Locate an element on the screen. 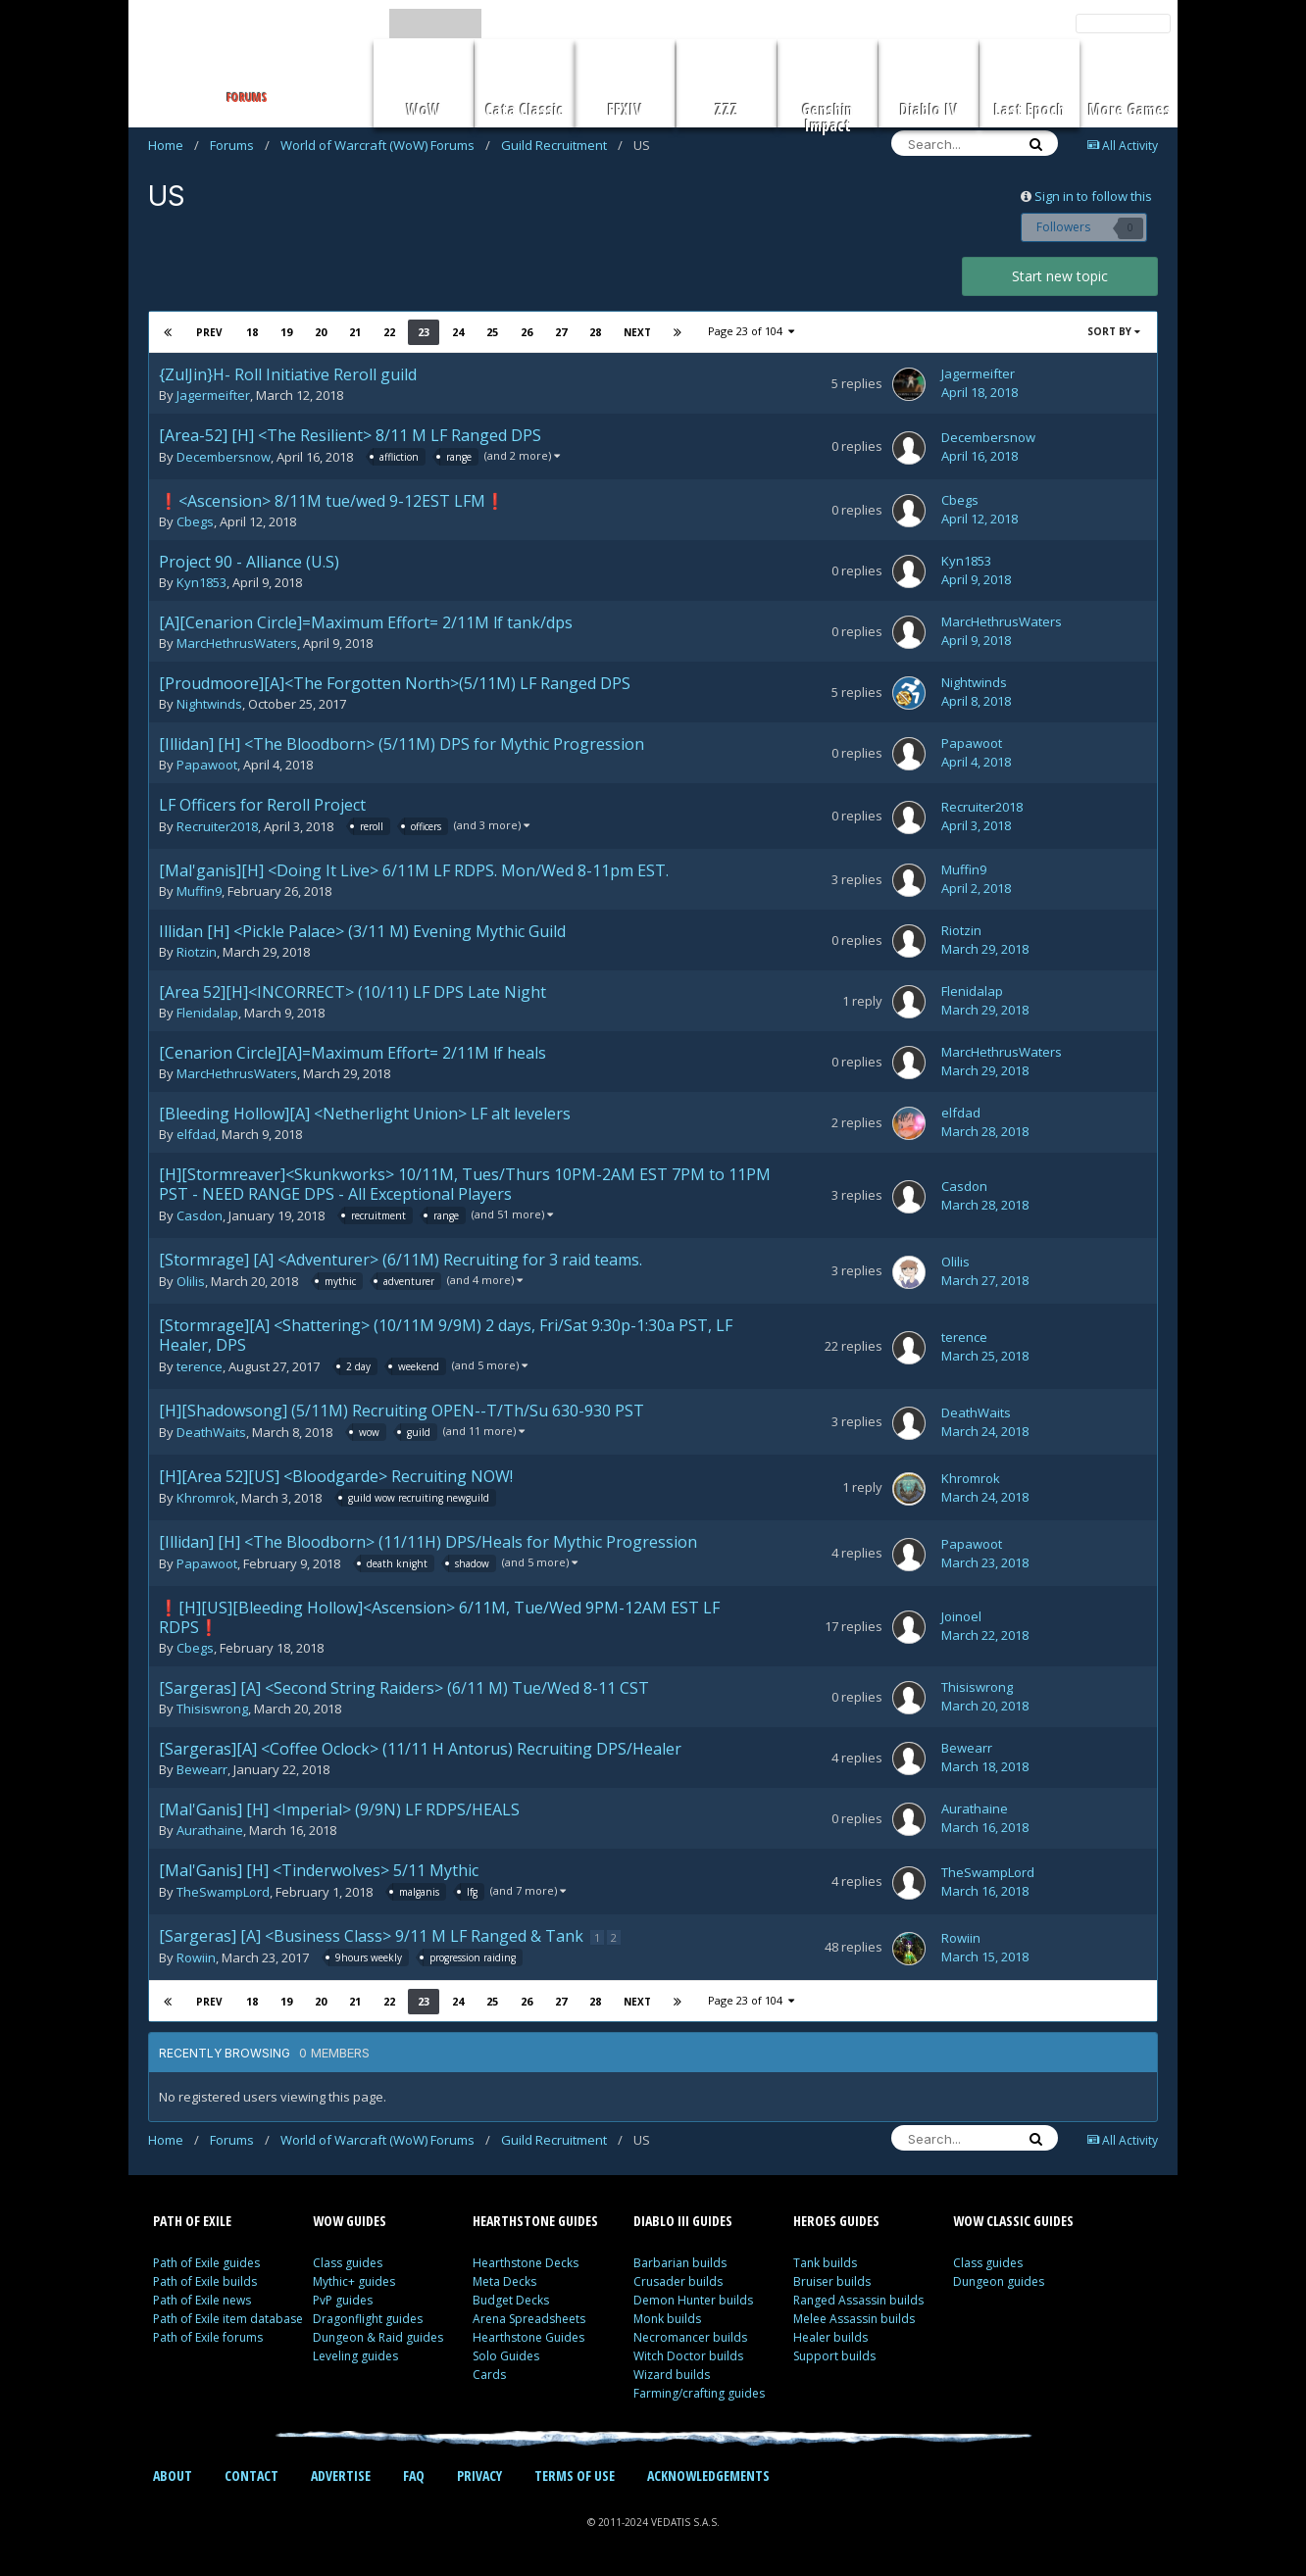 The image size is (1306, 2576). Start new topic is located at coordinates (1060, 276).